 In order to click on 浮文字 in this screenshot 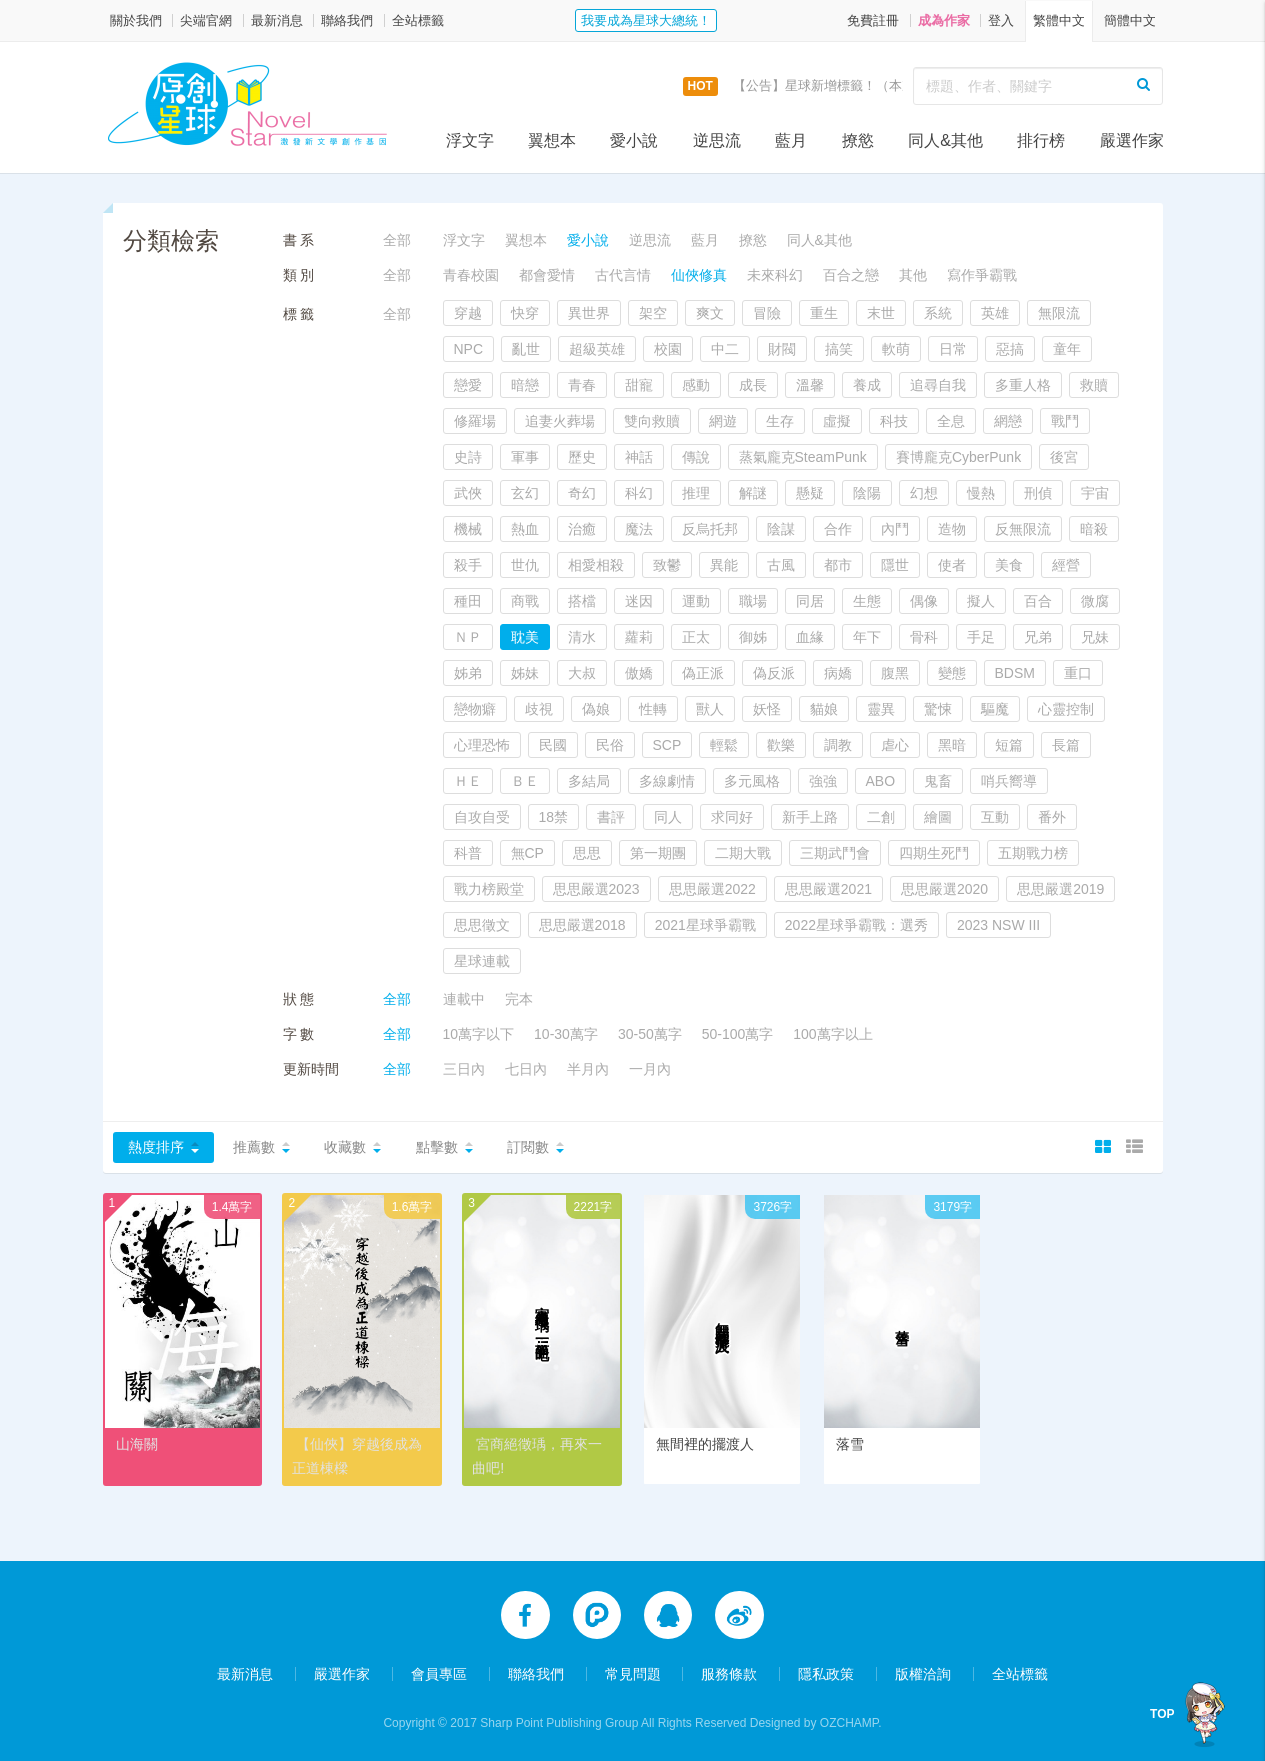, I will do `click(470, 140)`.